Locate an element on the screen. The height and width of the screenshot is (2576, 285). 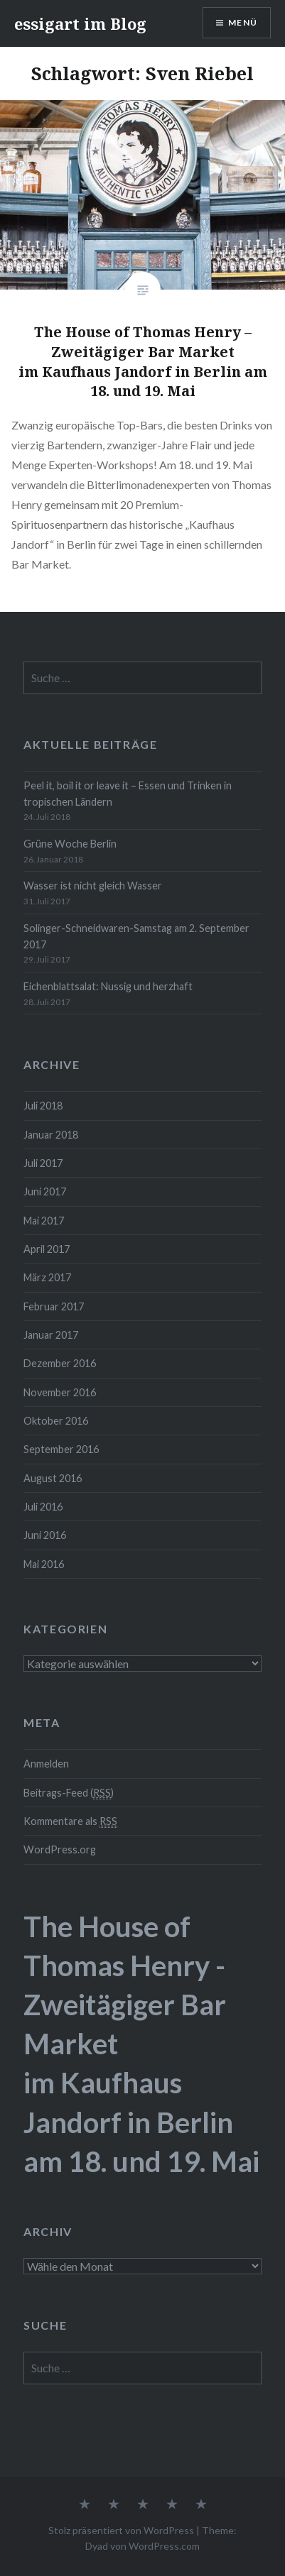
August 2016 is located at coordinates (52, 1478).